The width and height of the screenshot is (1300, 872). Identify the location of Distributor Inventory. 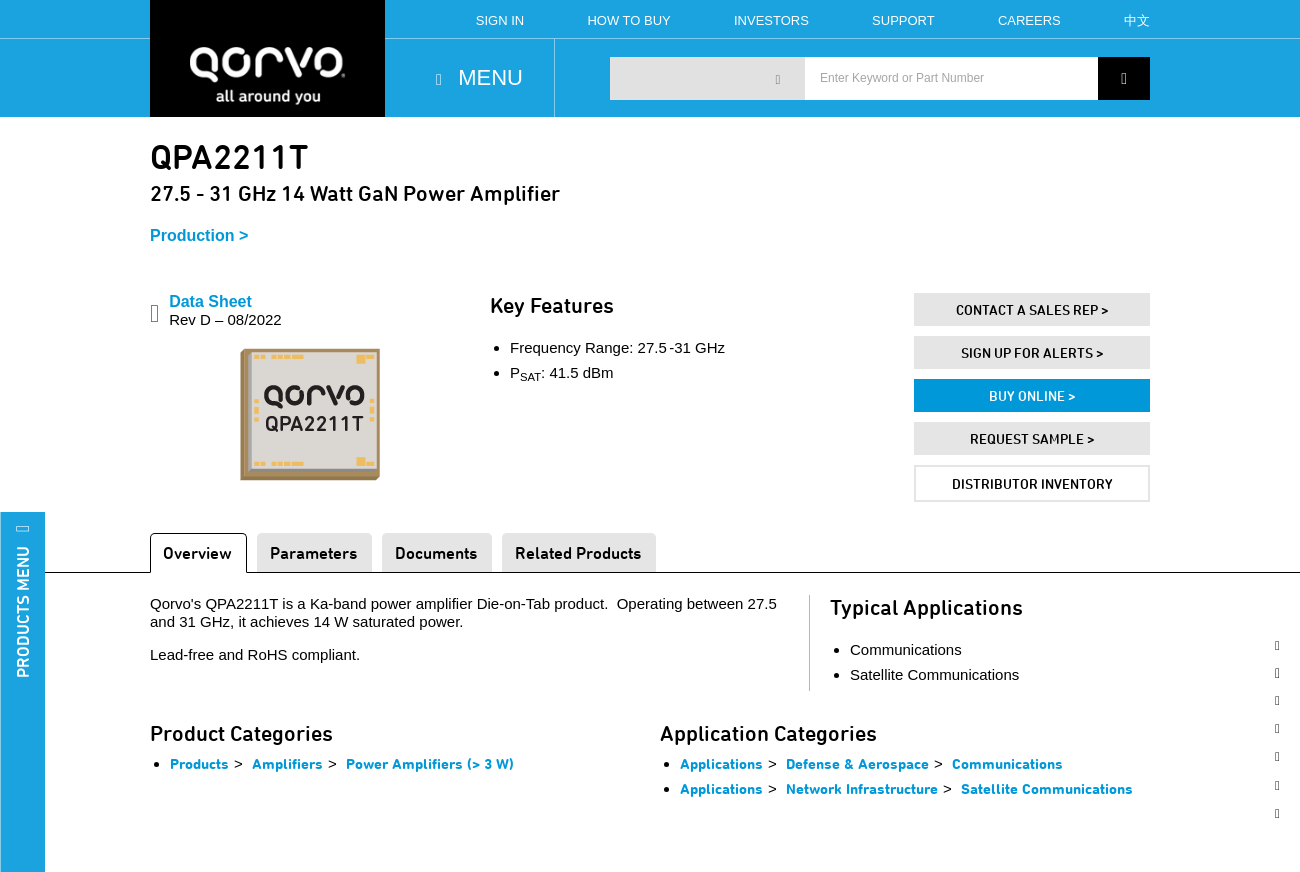
(1032, 483).